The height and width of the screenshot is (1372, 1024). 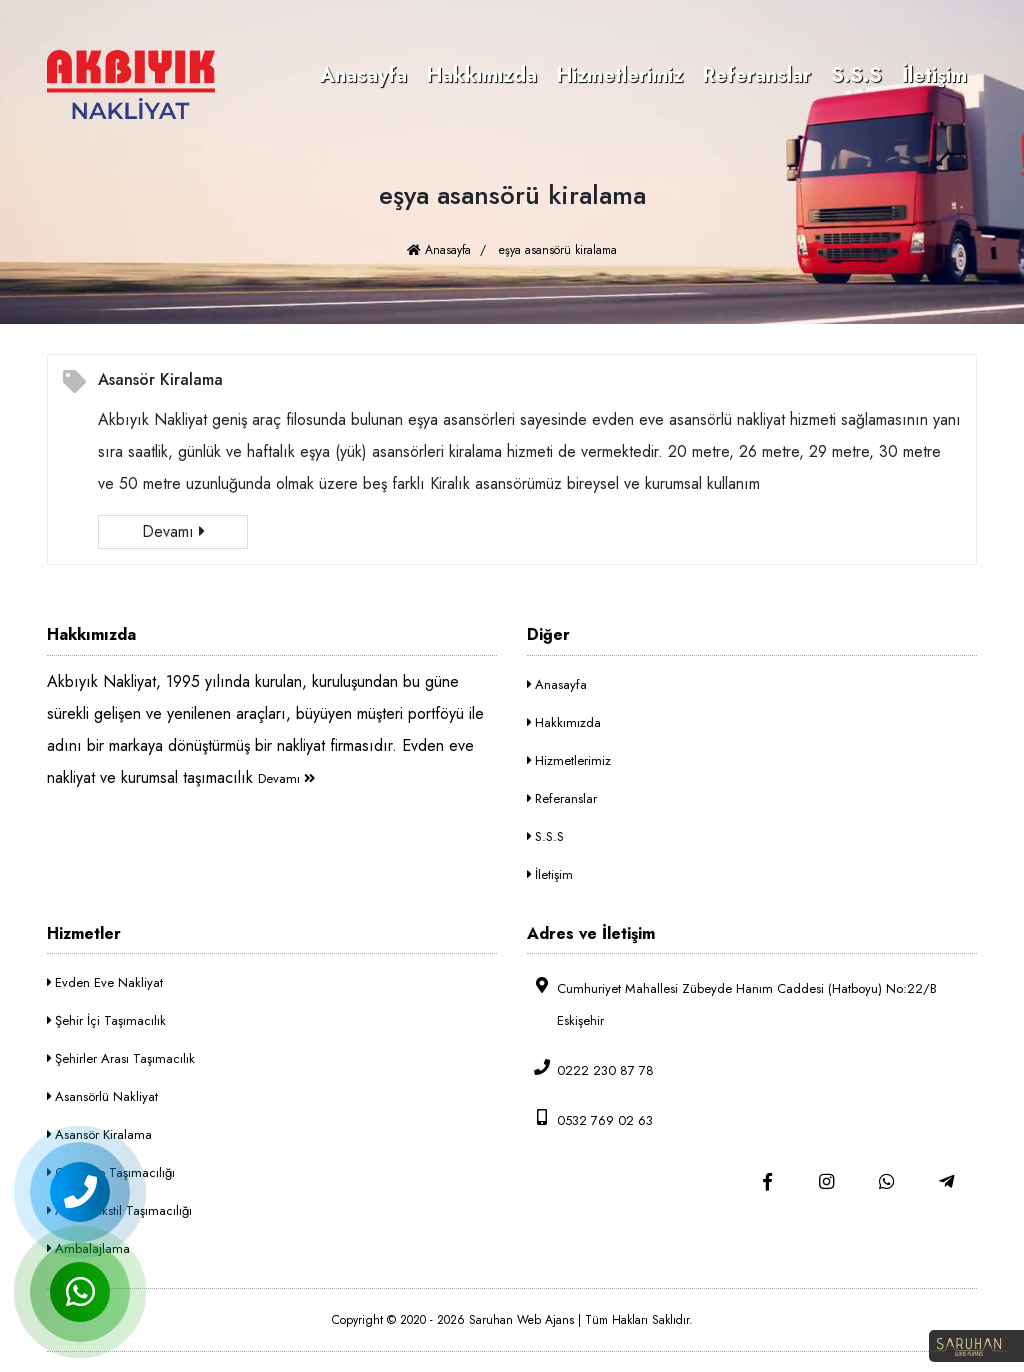 I want to click on 0222 230 87 78, so click(x=590, y=1069).